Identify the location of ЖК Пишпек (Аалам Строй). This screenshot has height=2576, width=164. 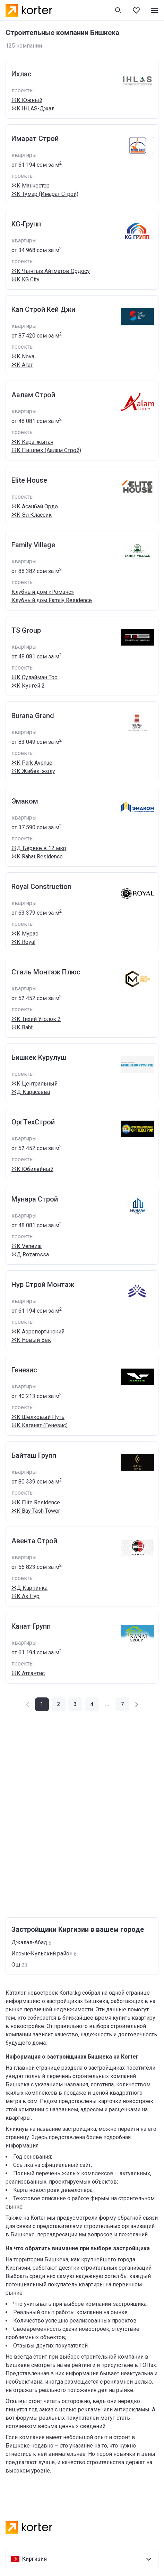
(46, 450).